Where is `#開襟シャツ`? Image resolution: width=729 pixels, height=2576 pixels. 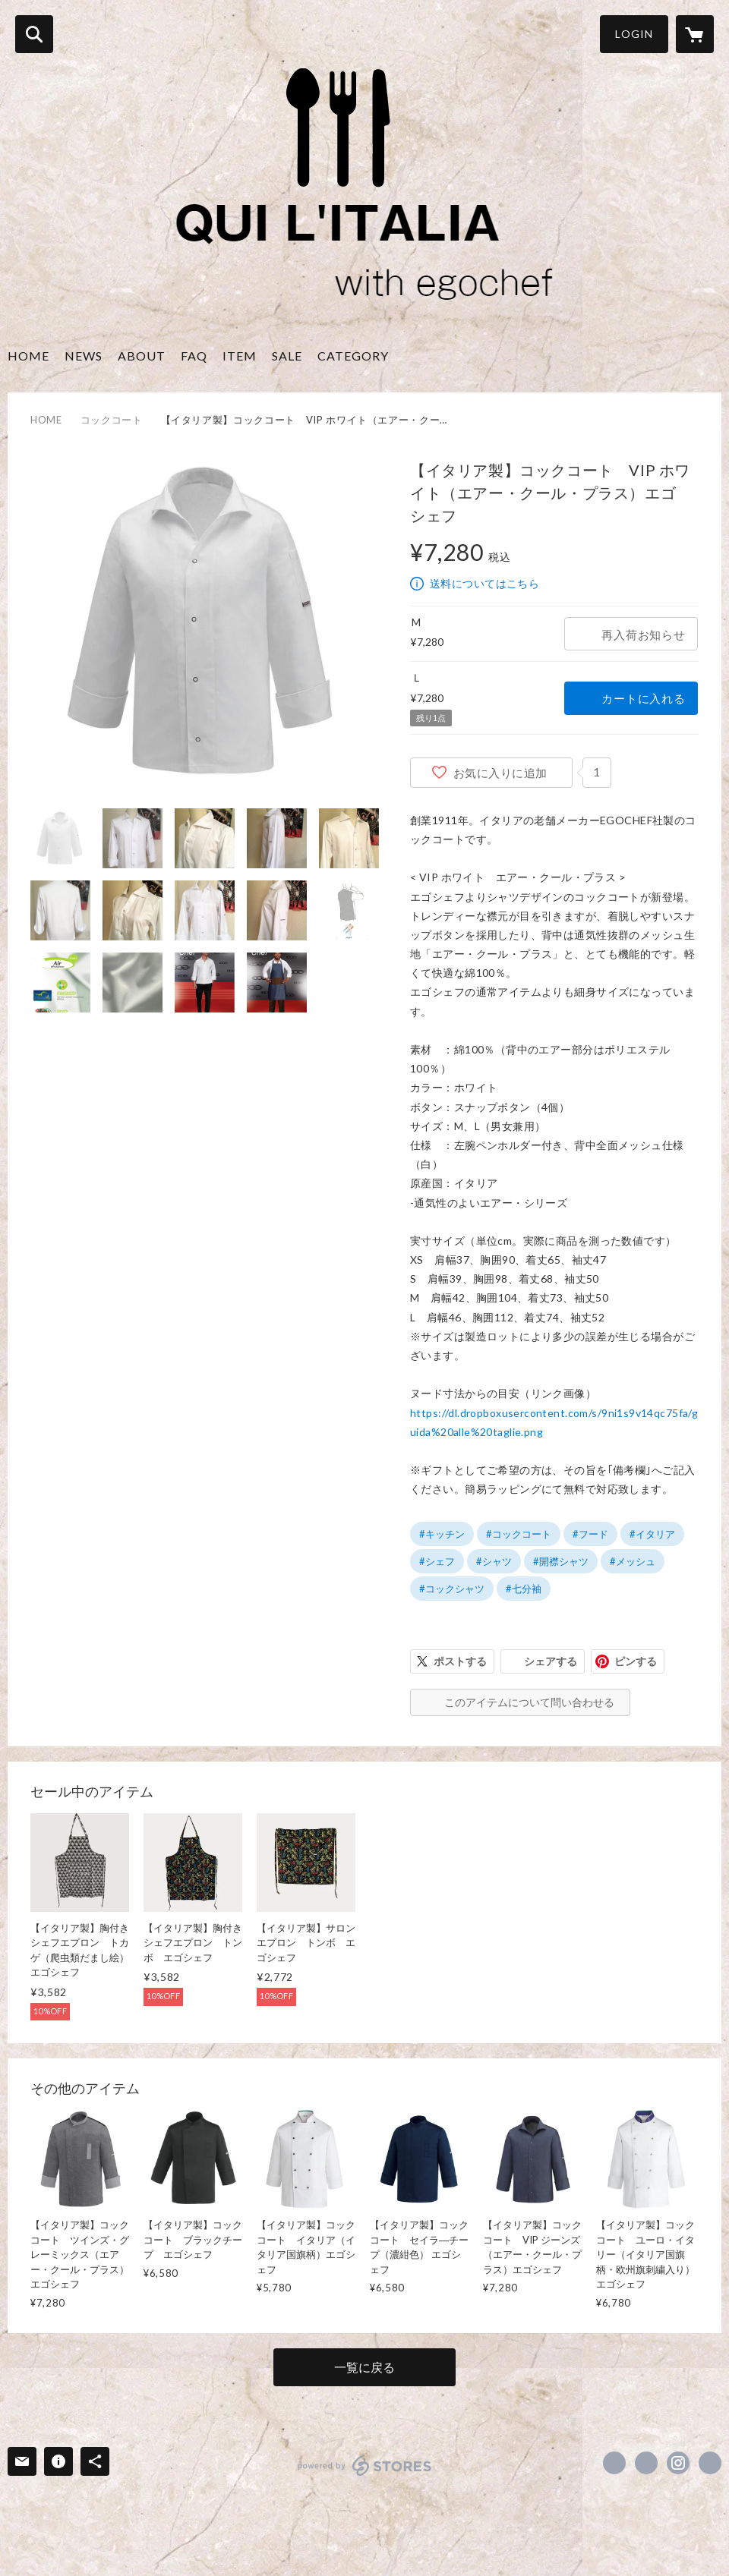
#開襟シャツ is located at coordinates (561, 1561).